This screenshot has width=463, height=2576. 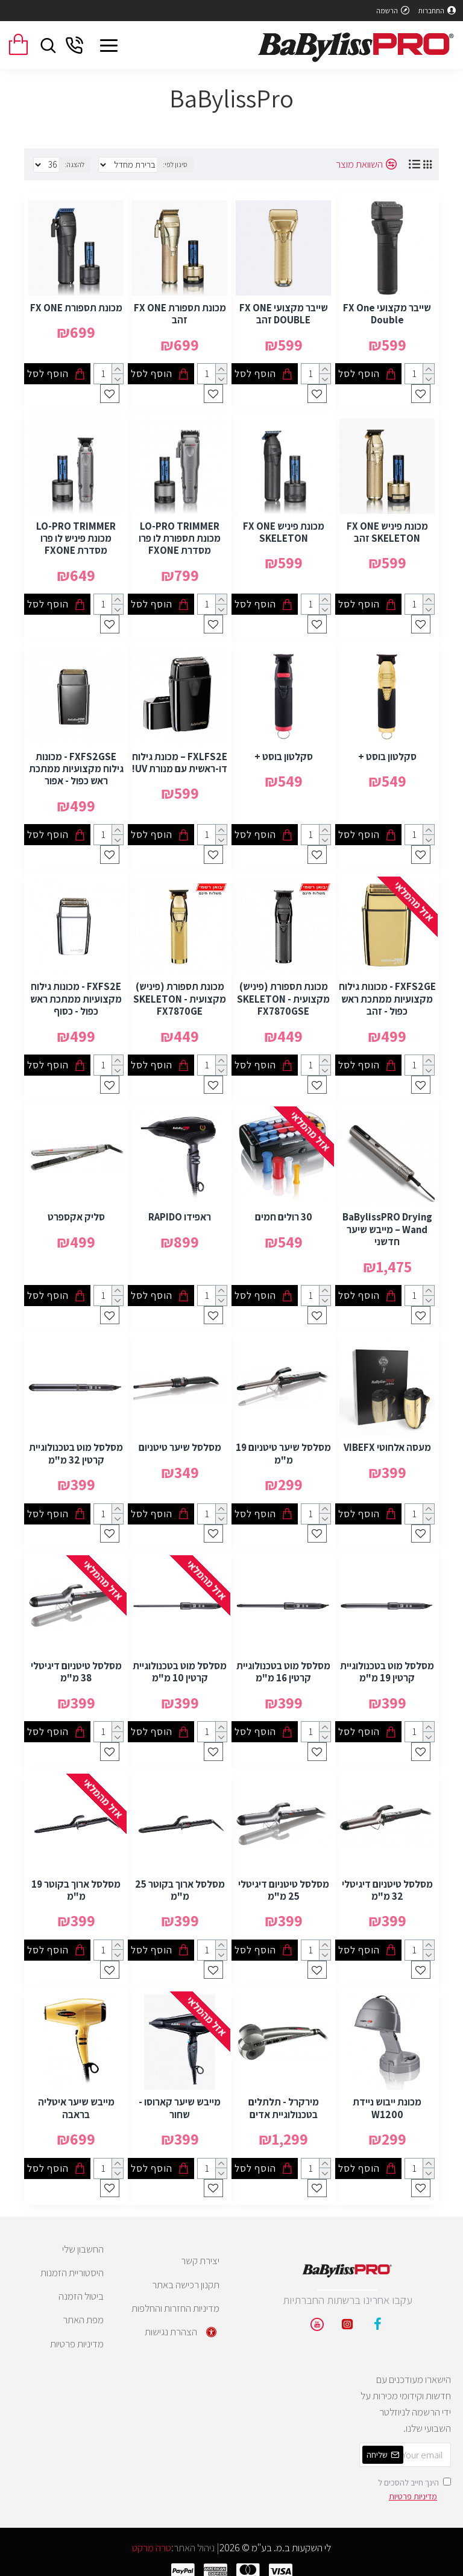 What do you see at coordinates (76, 1664) in the screenshot?
I see `מסלסל טיטניום דיגיטלי 38 מ"מ` at bounding box center [76, 1664].